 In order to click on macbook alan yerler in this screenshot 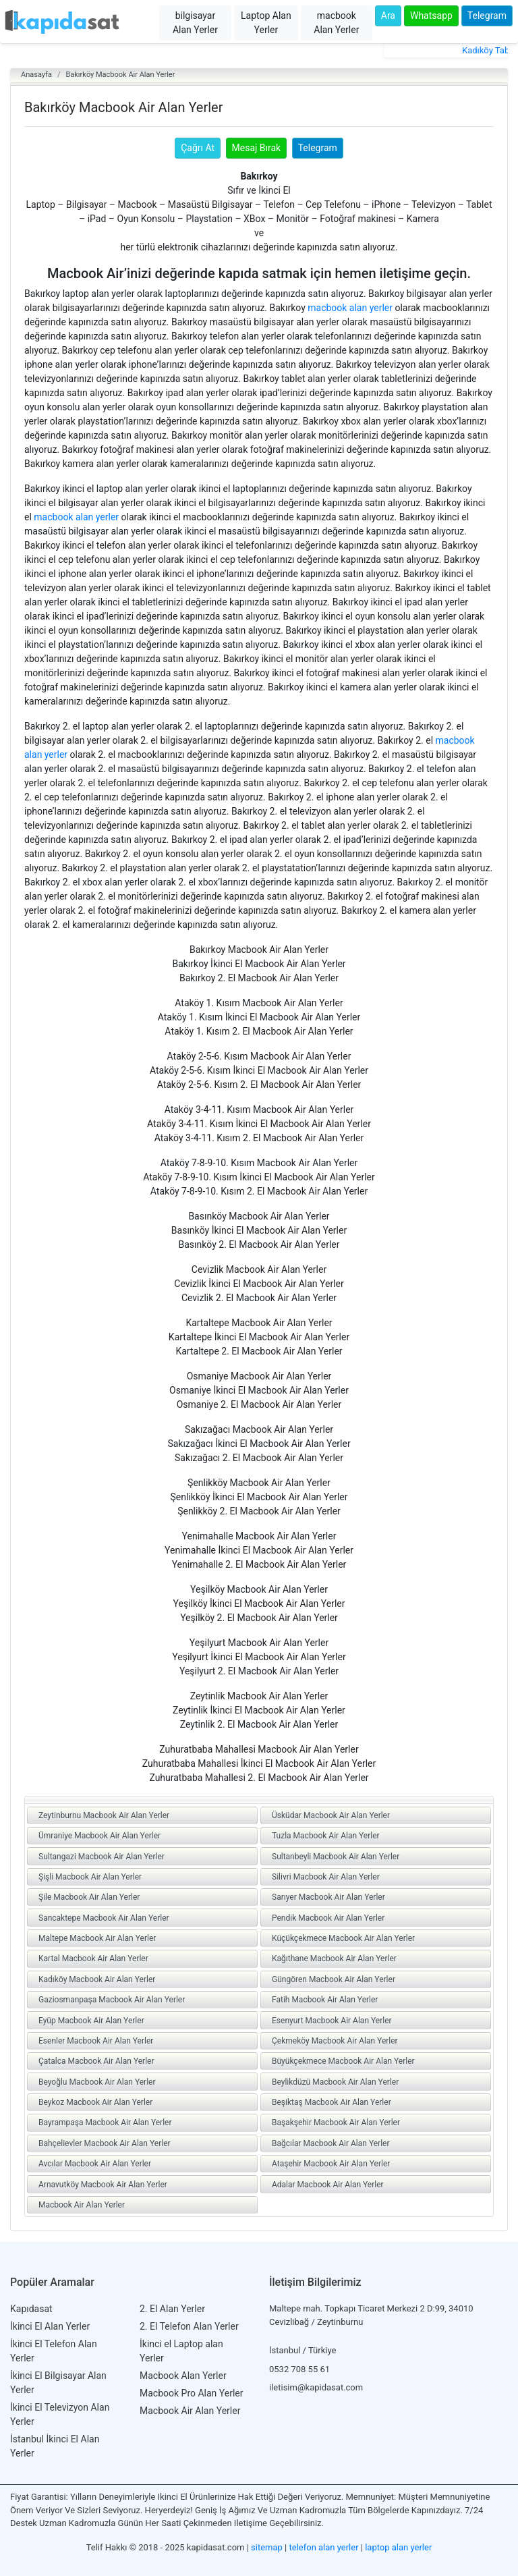, I will do `click(350, 307)`.